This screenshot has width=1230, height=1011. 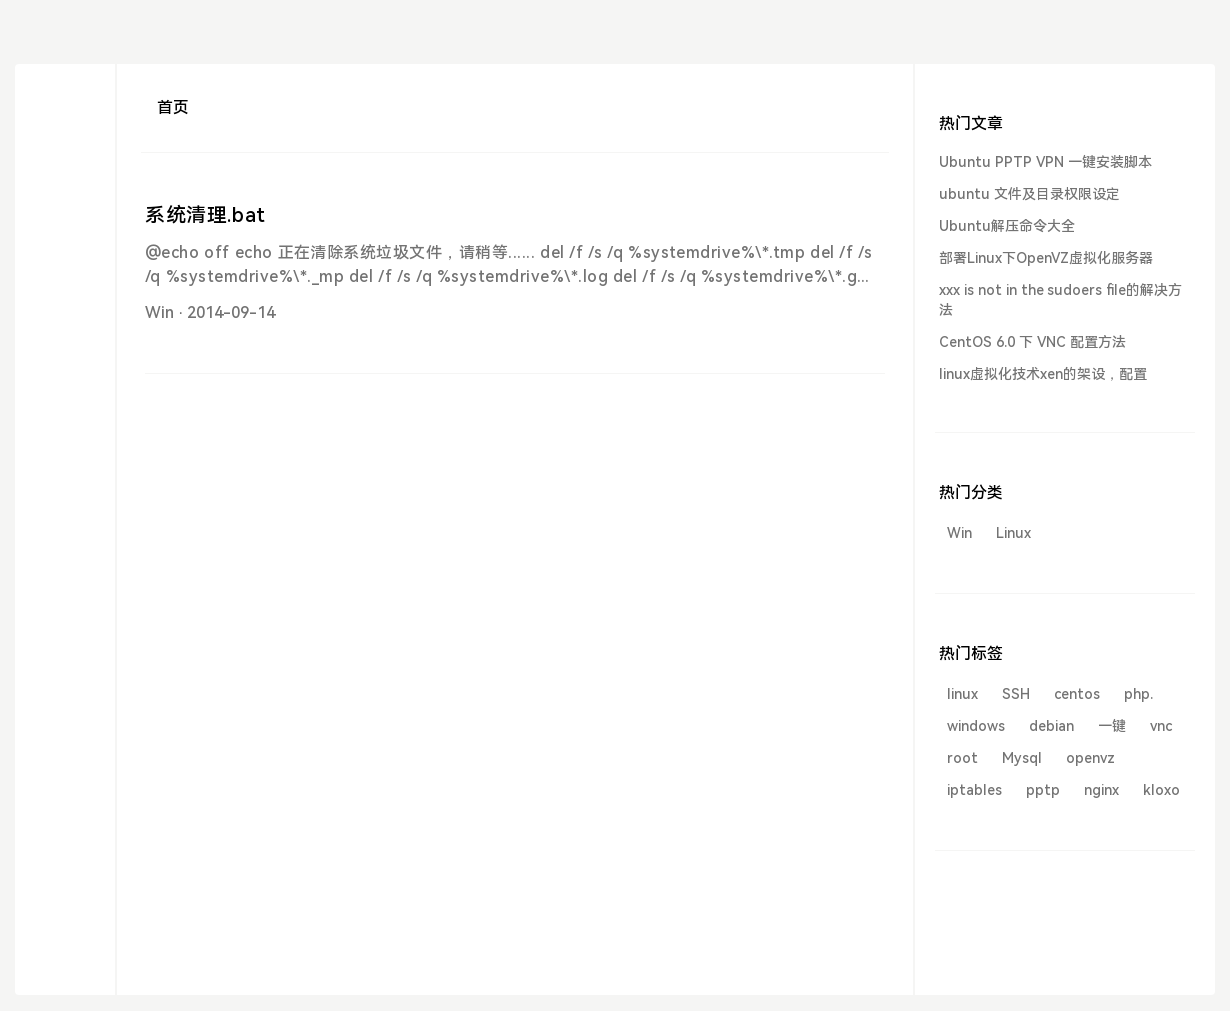 What do you see at coordinates (1013, 533) in the screenshot?
I see `Linux` at bounding box center [1013, 533].